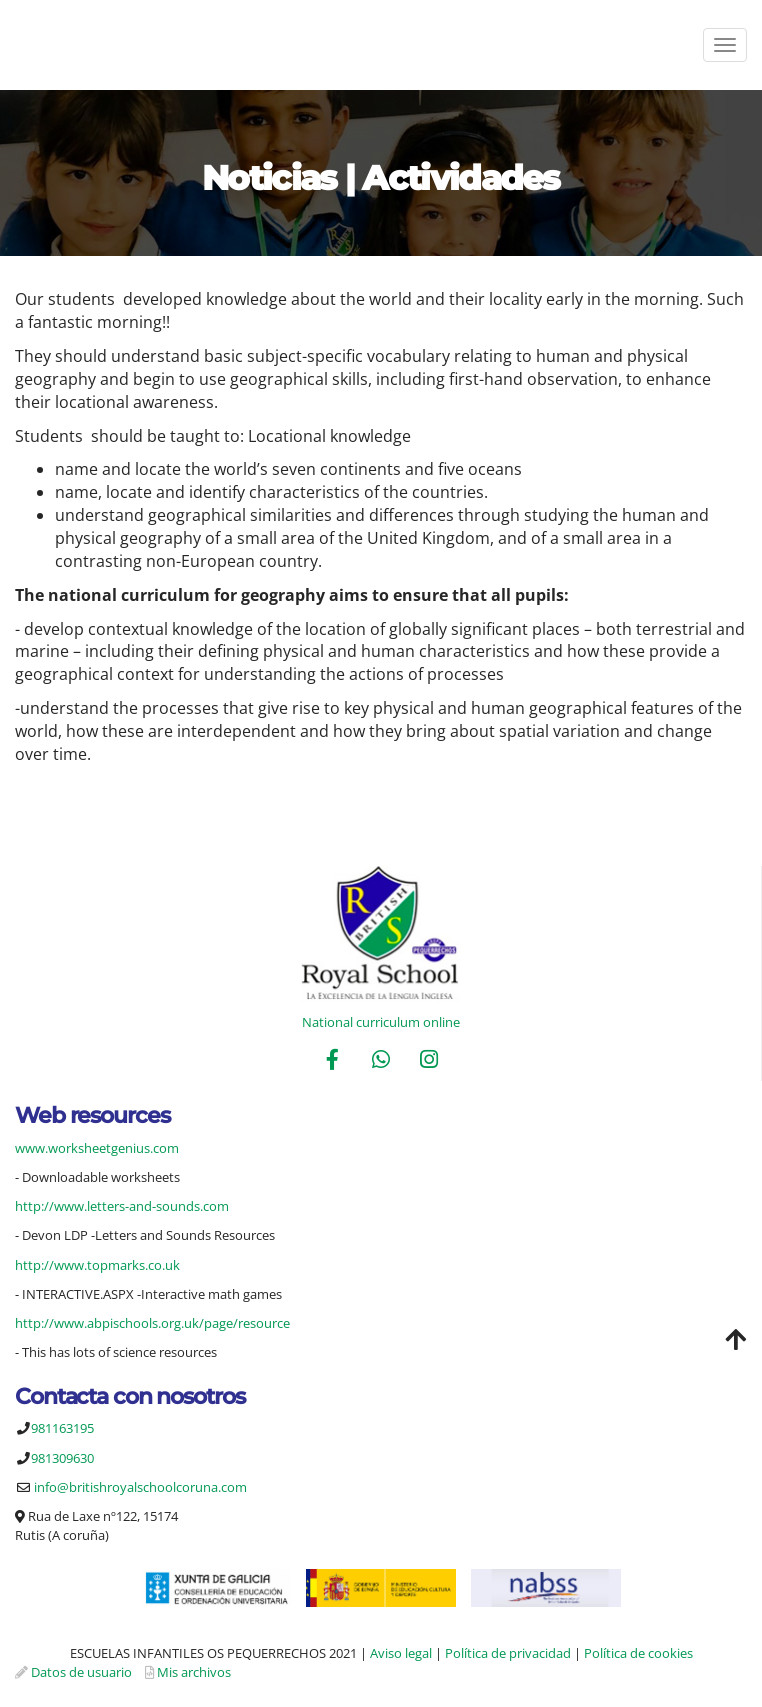  Describe the element at coordinates (81, 1672) in the screenshot. I see `Datos de usuario` at that location.